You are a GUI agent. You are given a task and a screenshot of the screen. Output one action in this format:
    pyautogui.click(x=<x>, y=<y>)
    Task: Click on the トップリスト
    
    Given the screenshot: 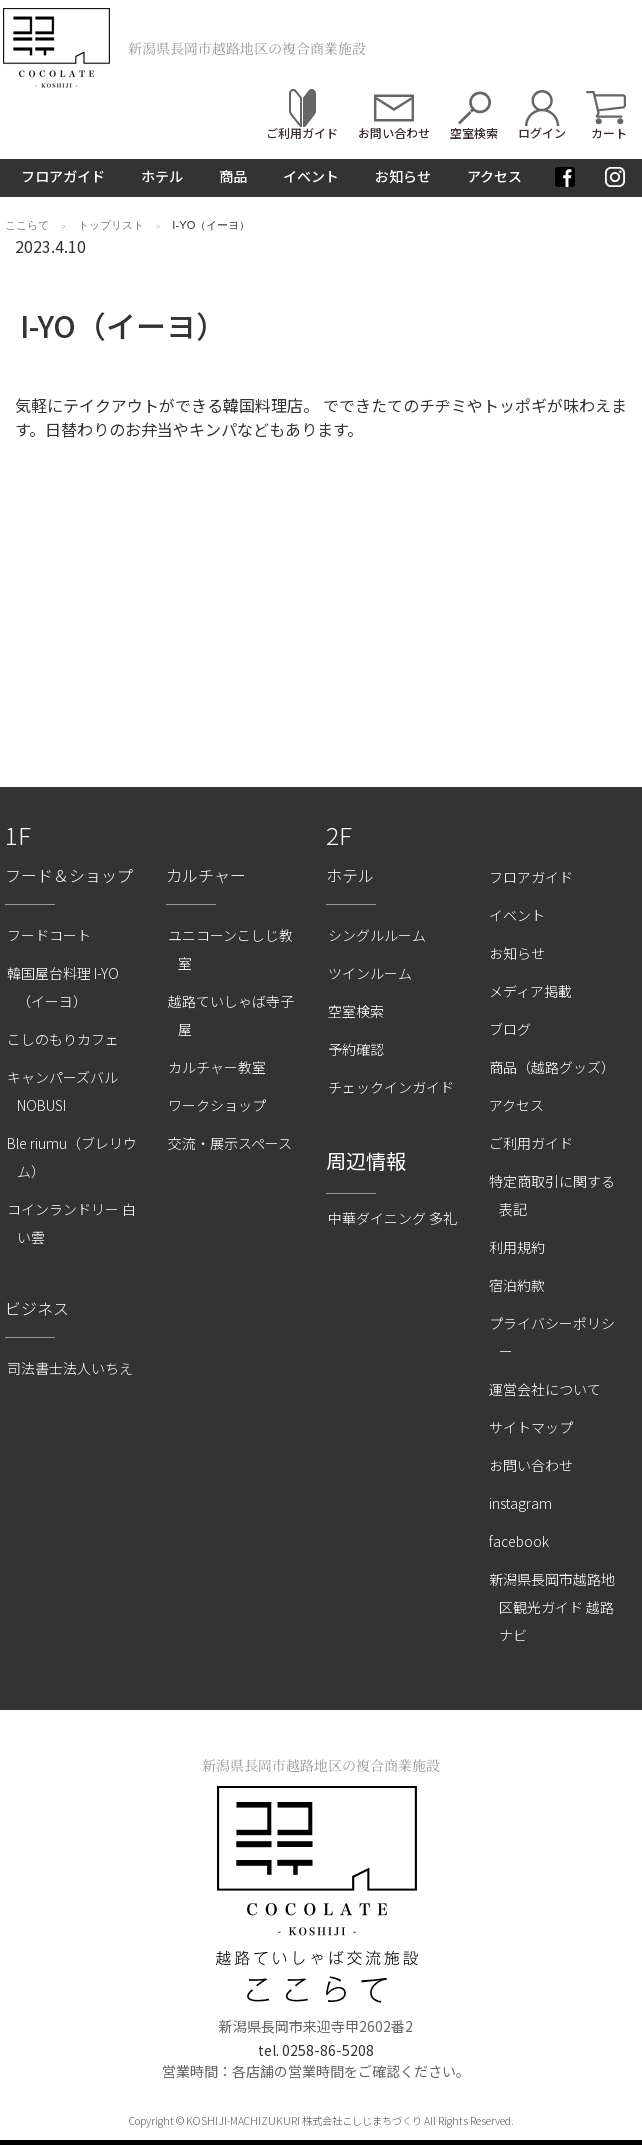 What is the action you would take?
    pyautogui.click(x=111, y=225)
    